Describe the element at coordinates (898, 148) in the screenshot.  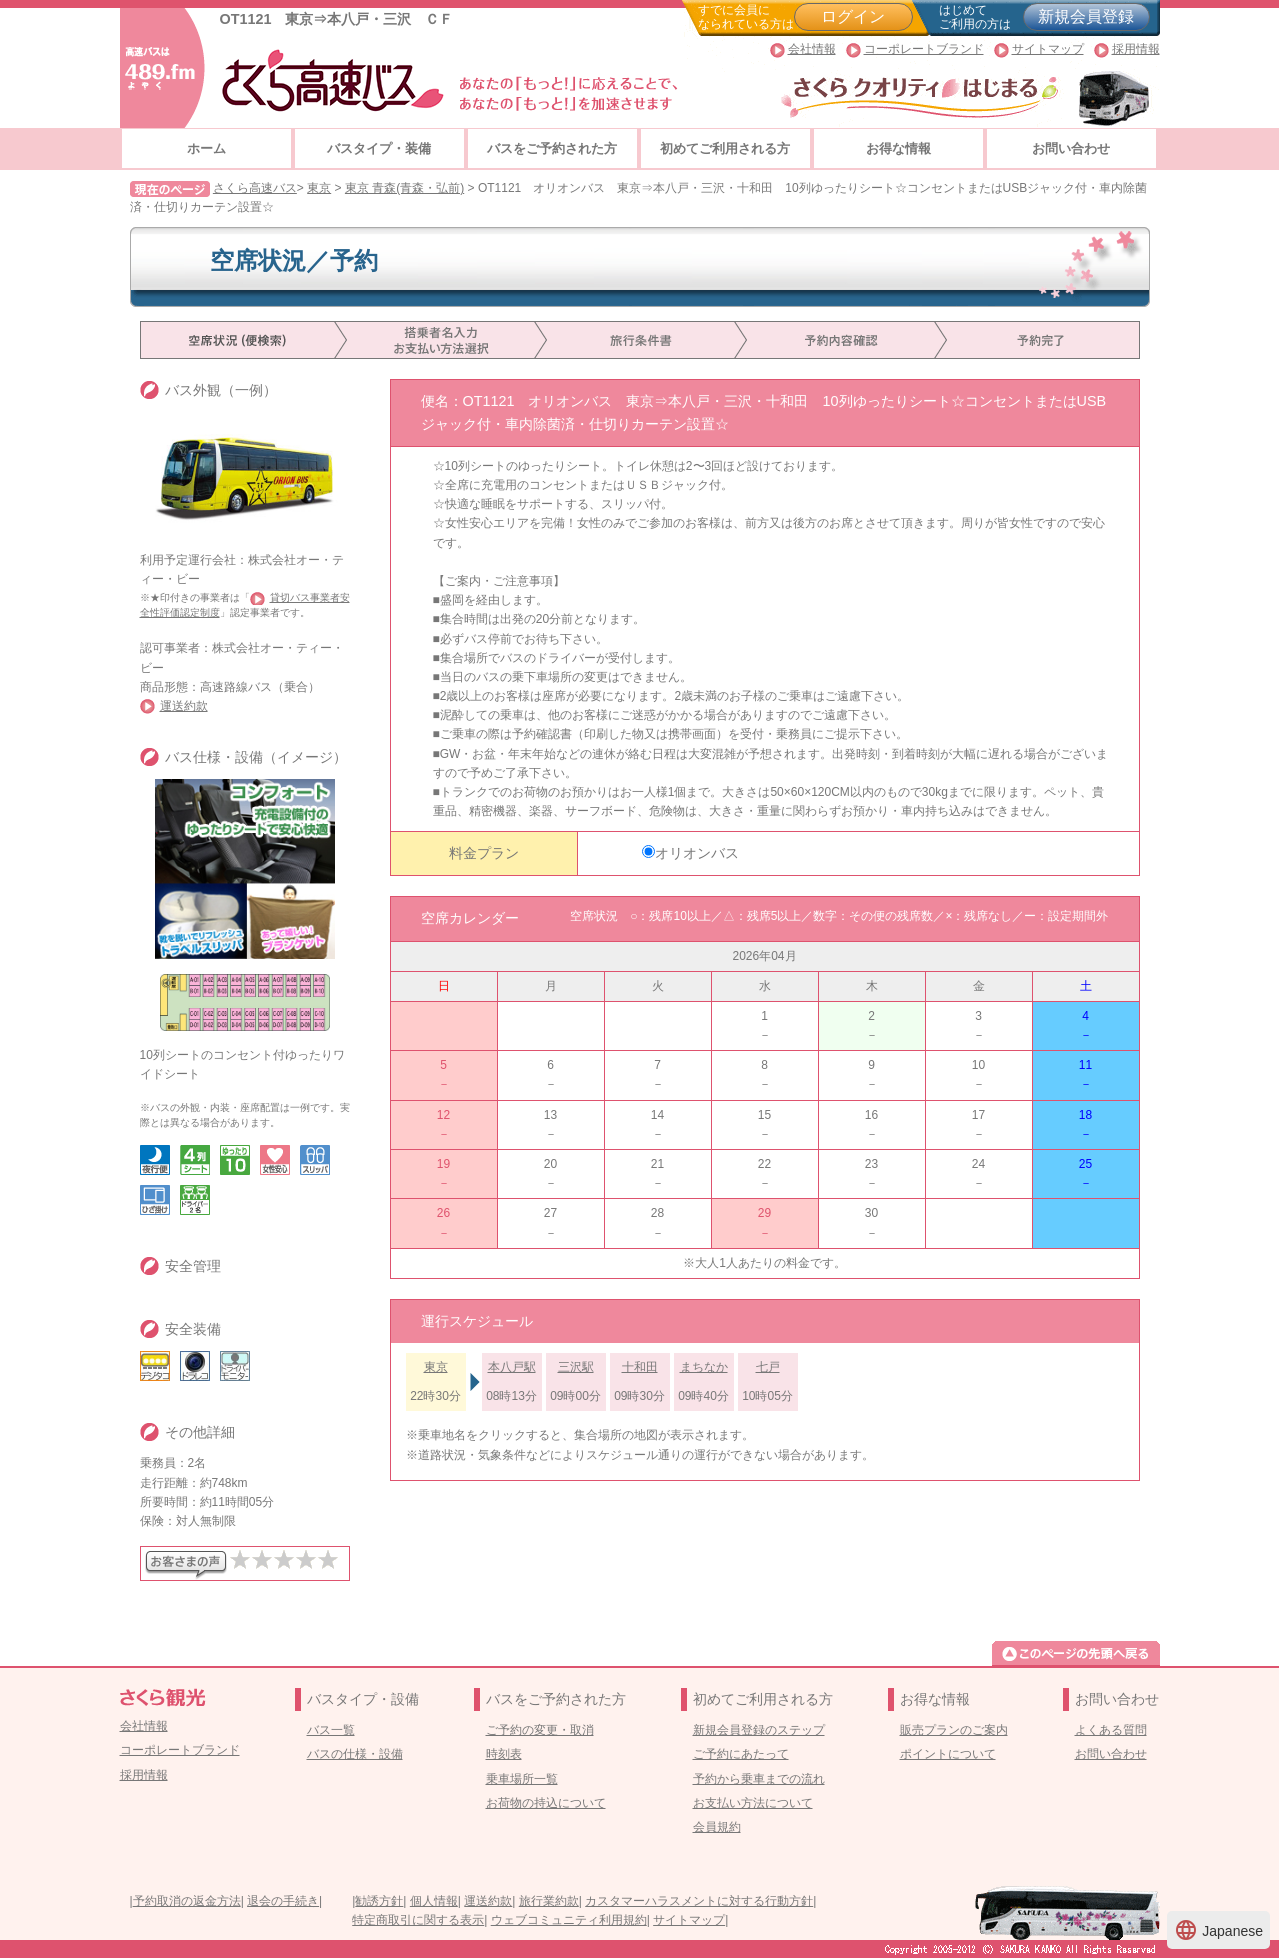
I see `お得な情報` at that location.